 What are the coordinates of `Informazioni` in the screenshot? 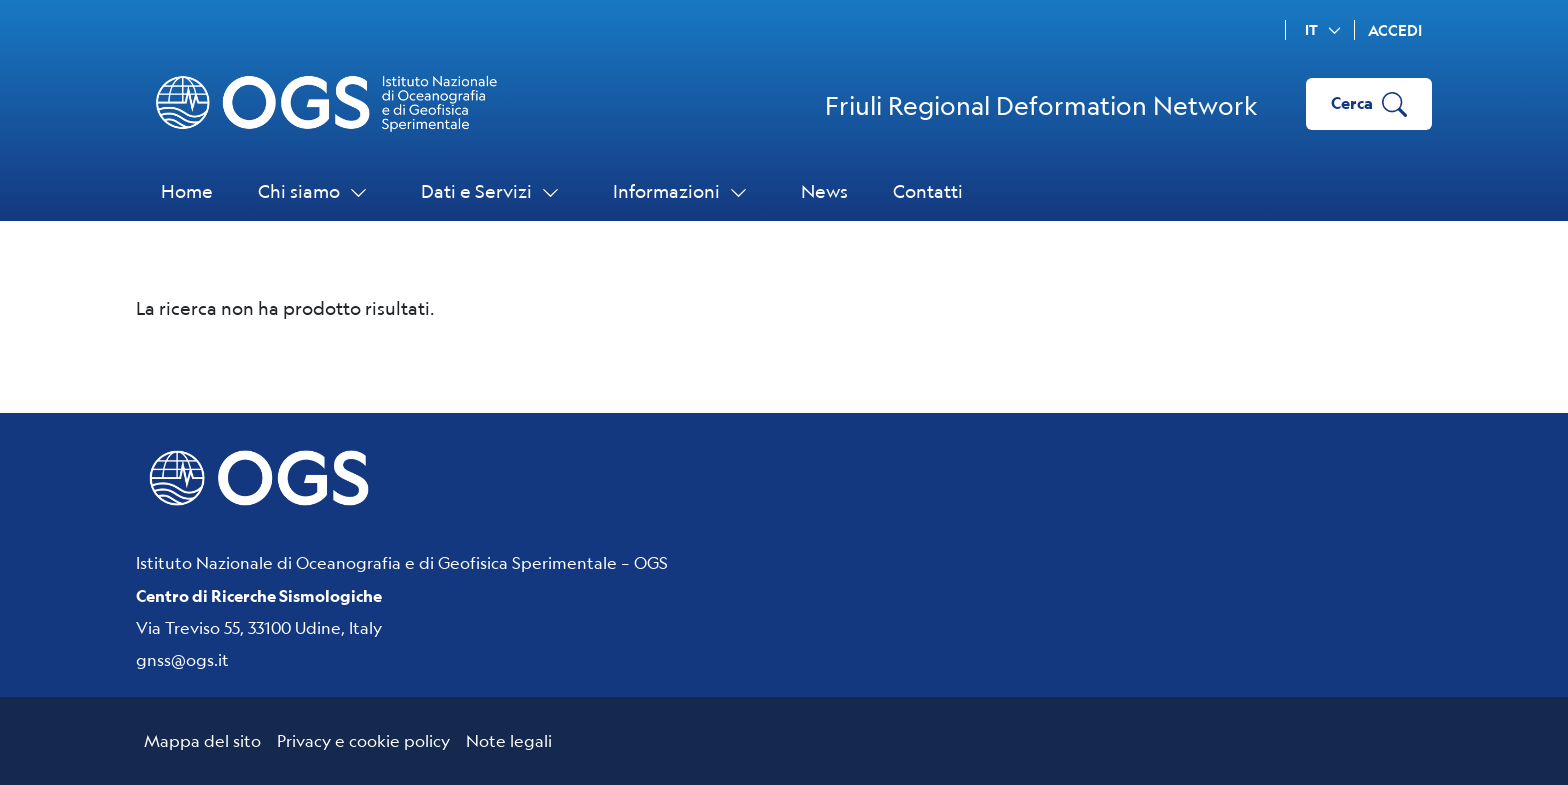 It's located at (684, 191).